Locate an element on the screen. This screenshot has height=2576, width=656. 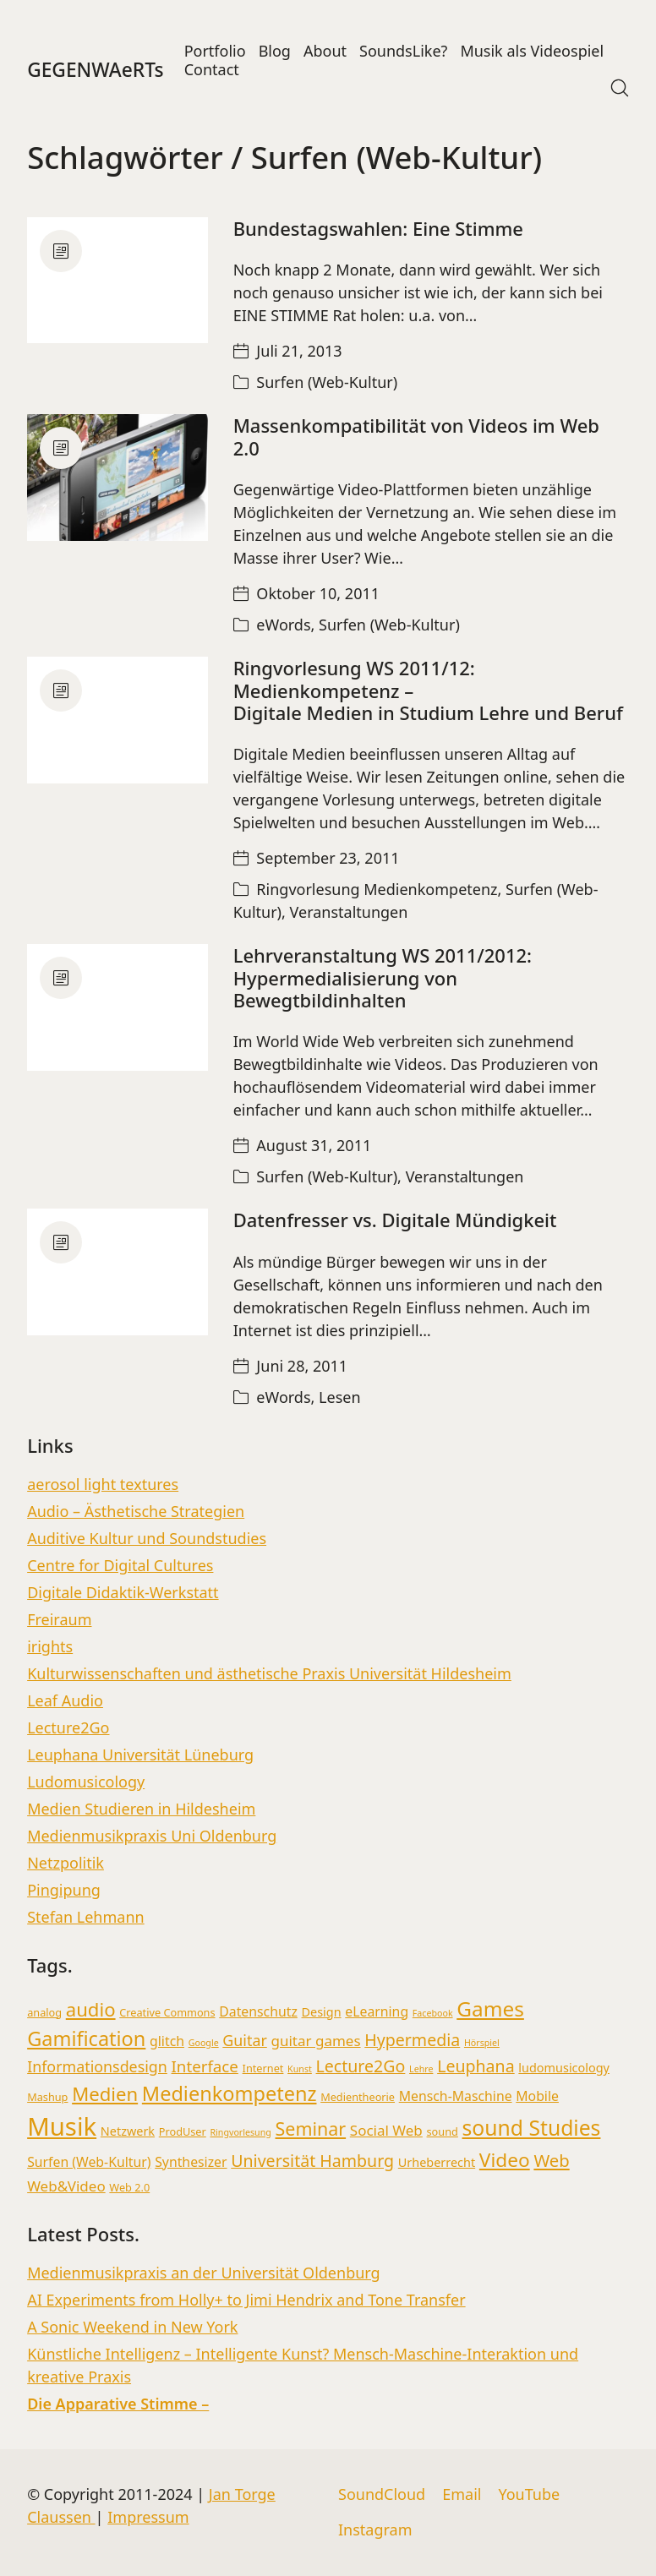
[Email] is located at coordinates (461, 2495).